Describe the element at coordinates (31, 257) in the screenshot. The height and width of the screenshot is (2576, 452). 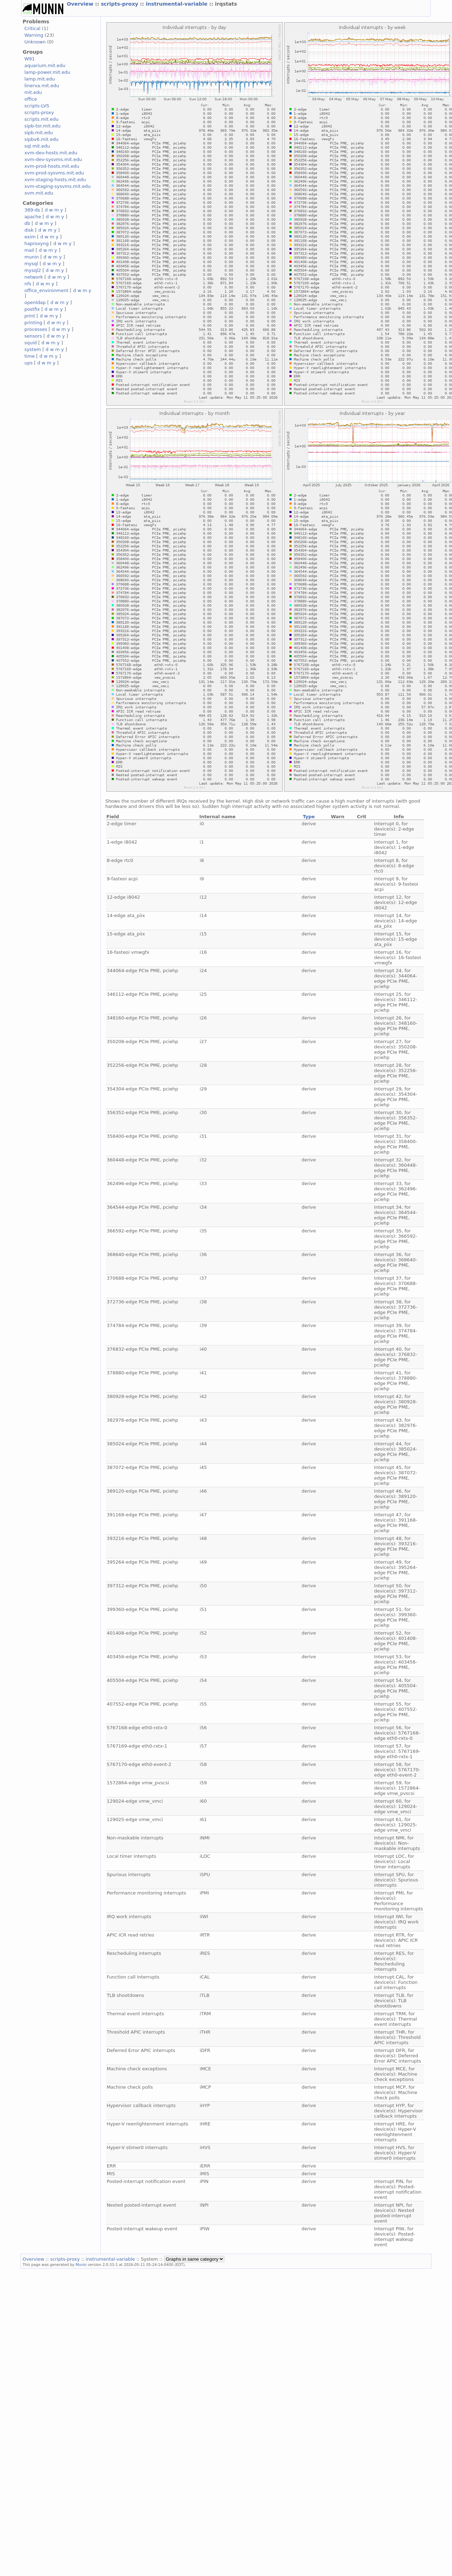
I see `munin` at that location.